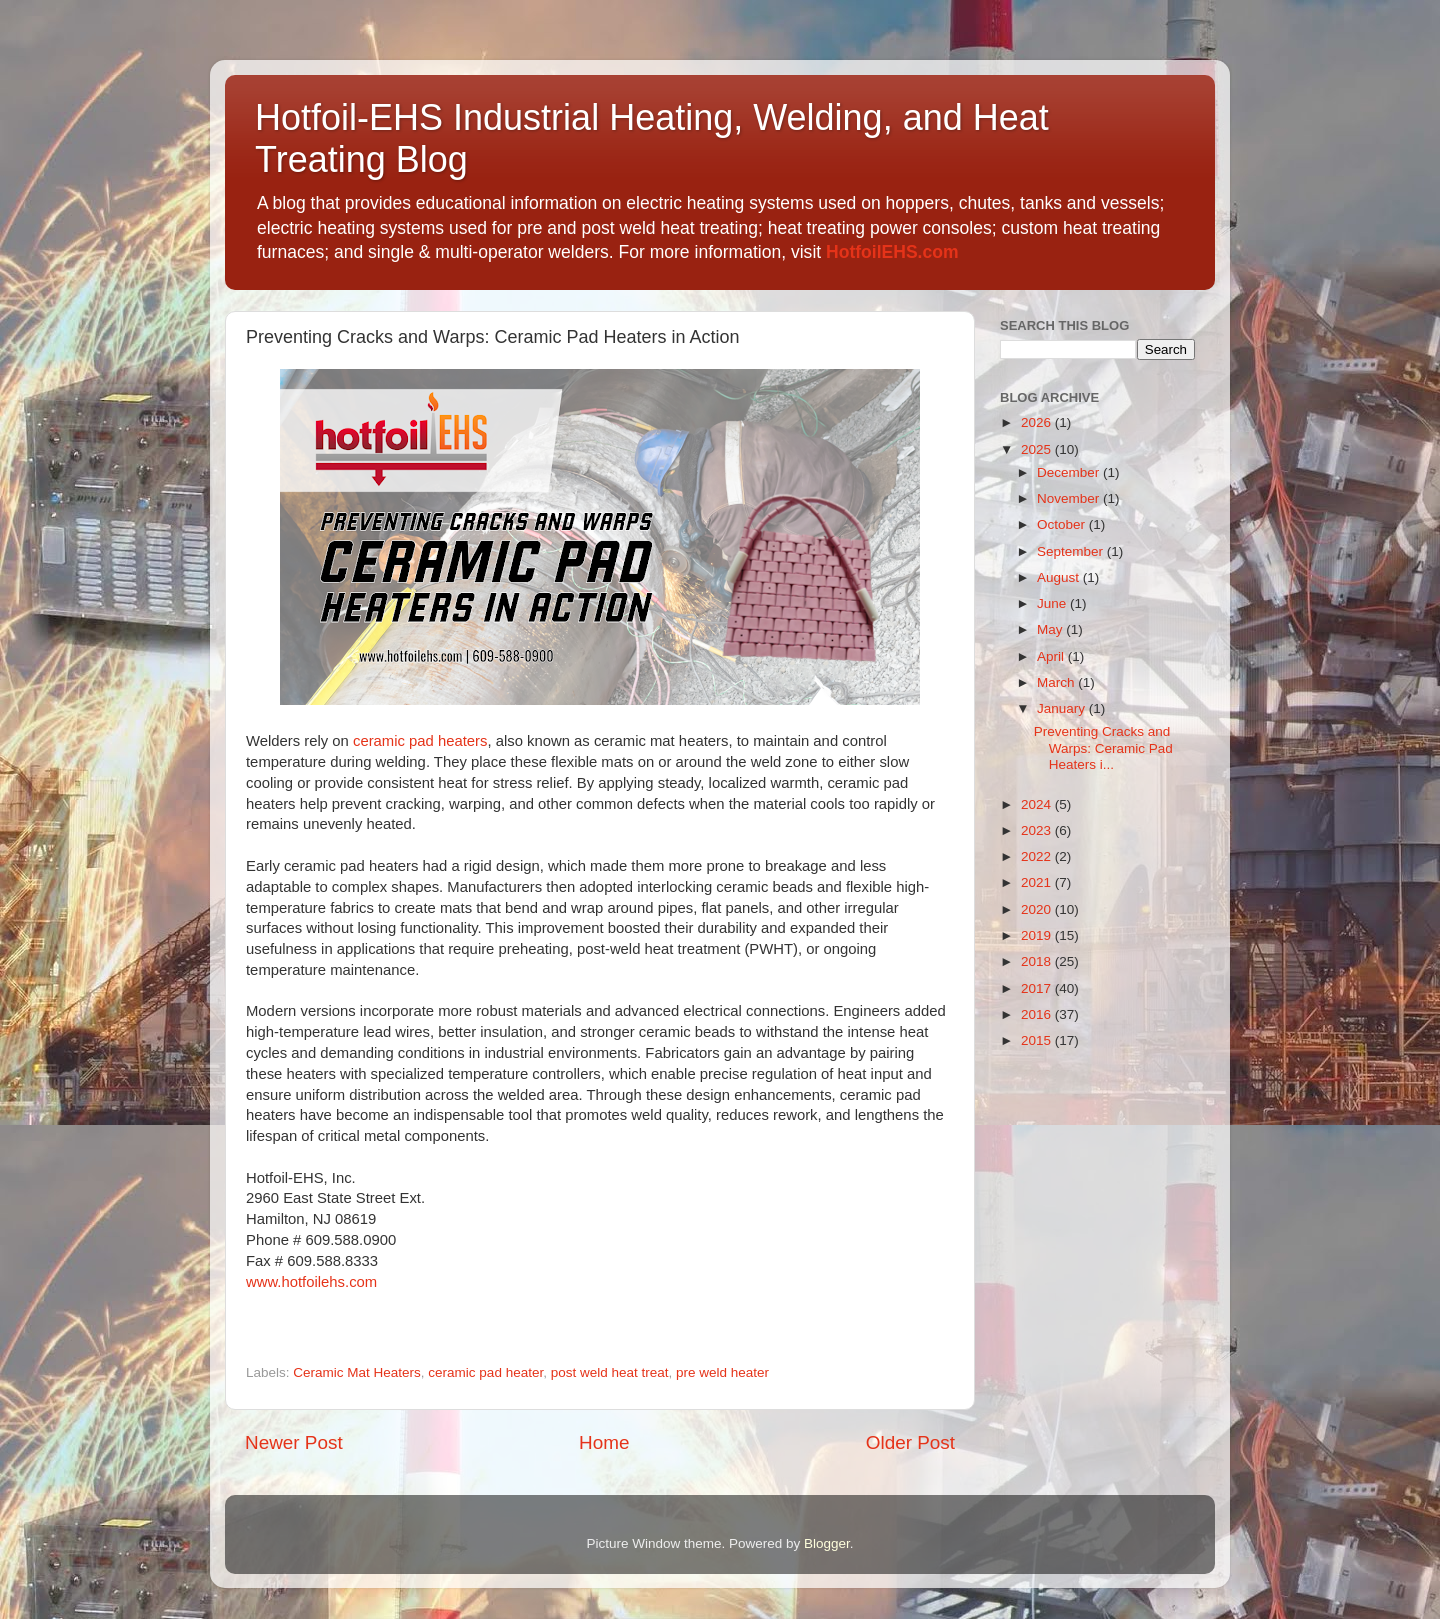 The image size is (1440, 1619). What do you see at coordinates (357, 1372) in the screenshot?
I see `Ceramic Mat Heaters` at bounding box center [357, 1372].